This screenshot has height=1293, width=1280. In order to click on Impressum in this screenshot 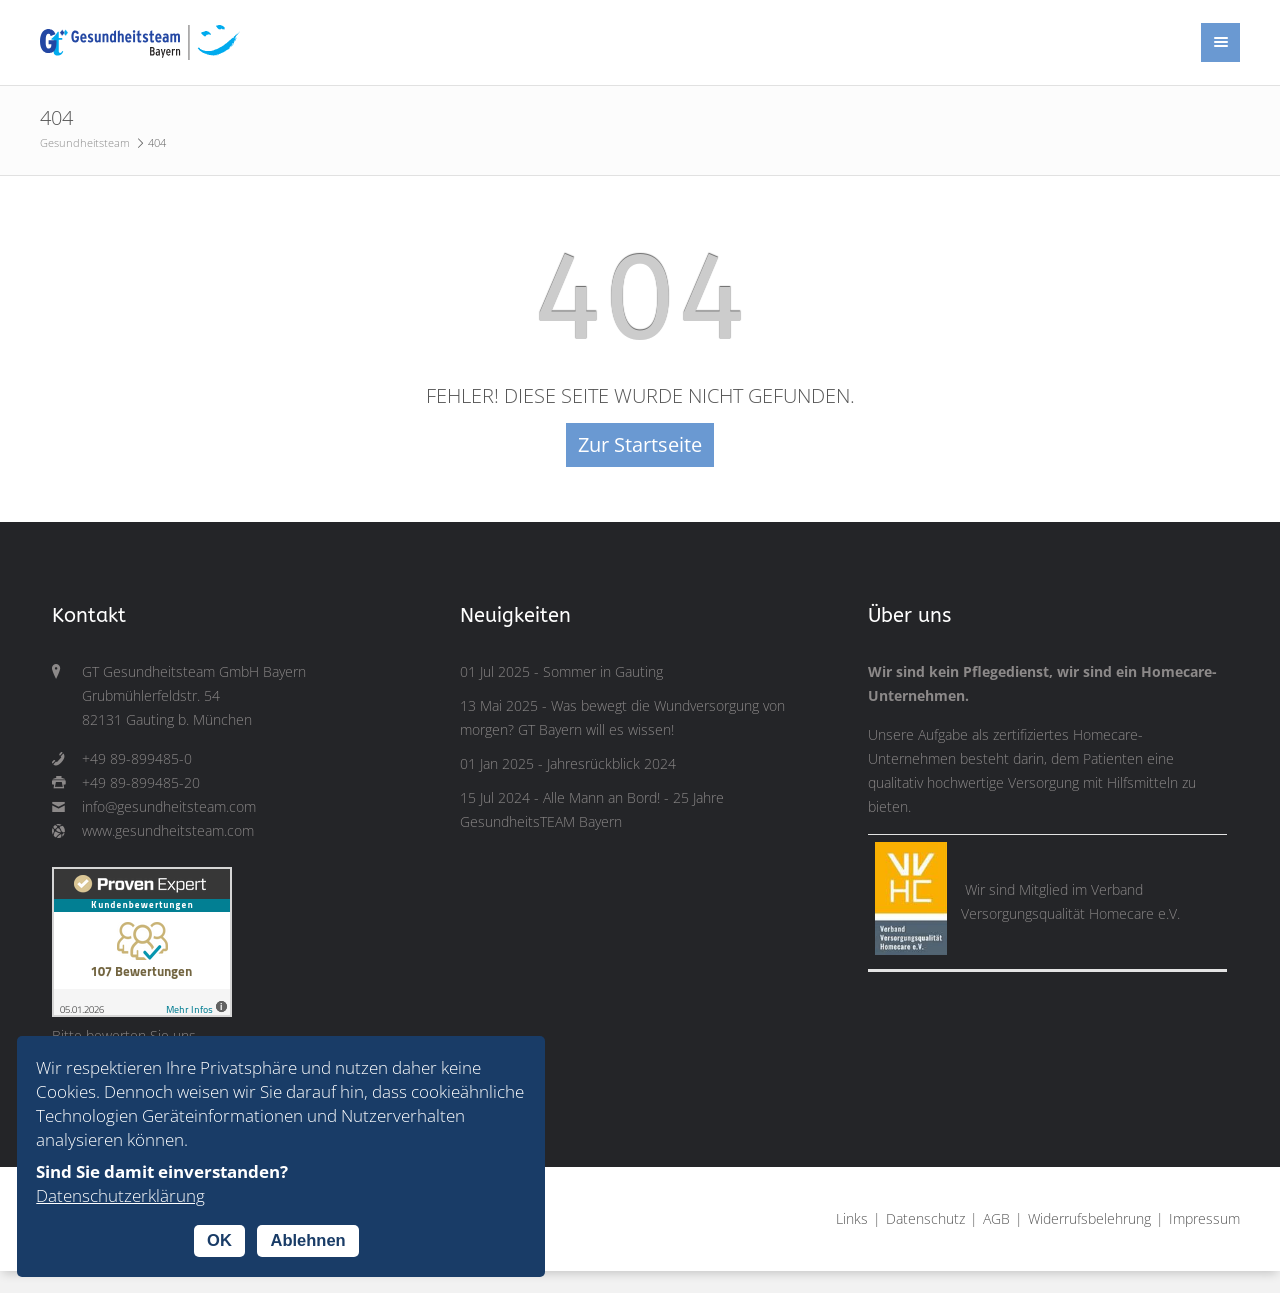, I will do `click(1204, 1219)`.